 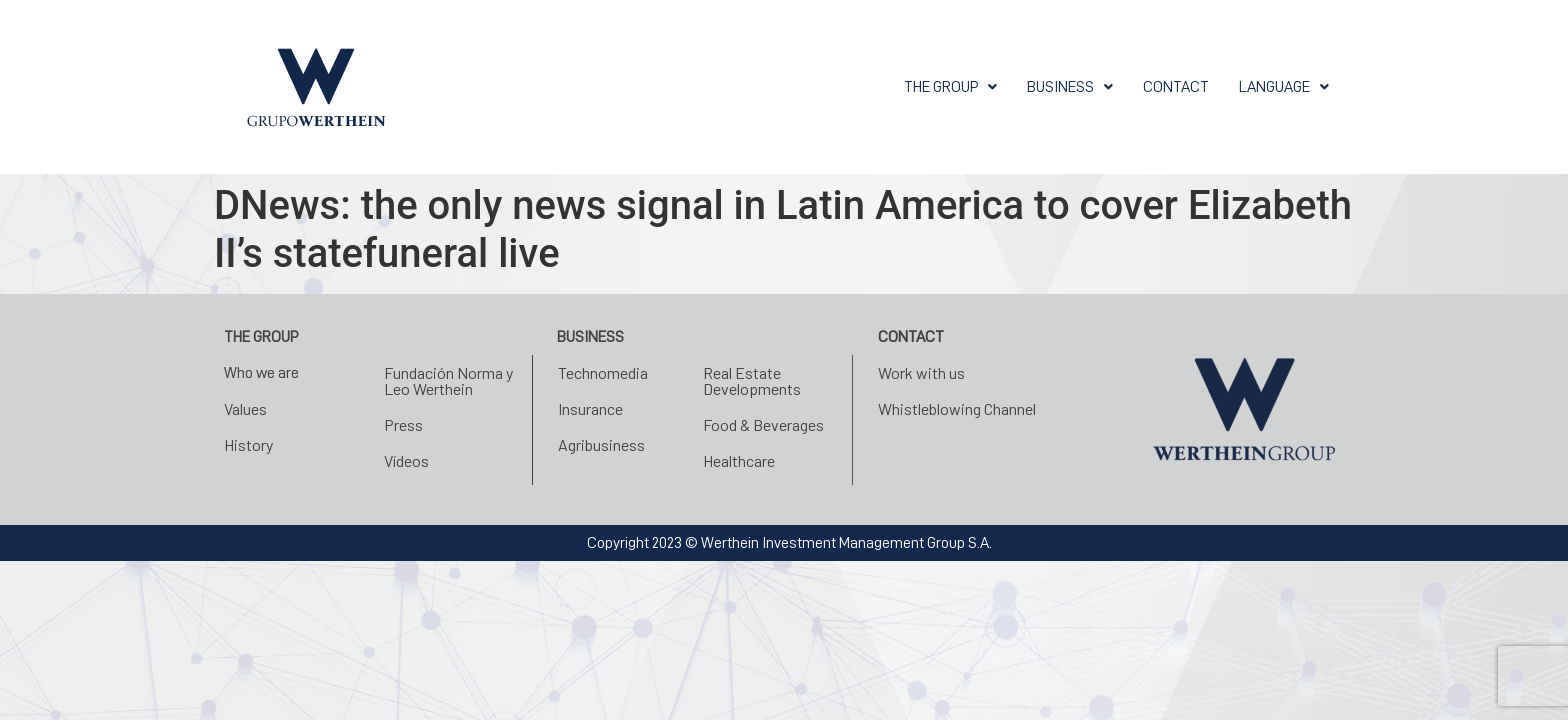 What do you see at coordinates (603, 372) in the screenshot?
I see `Technomedia` at bounding box center [603, 372].